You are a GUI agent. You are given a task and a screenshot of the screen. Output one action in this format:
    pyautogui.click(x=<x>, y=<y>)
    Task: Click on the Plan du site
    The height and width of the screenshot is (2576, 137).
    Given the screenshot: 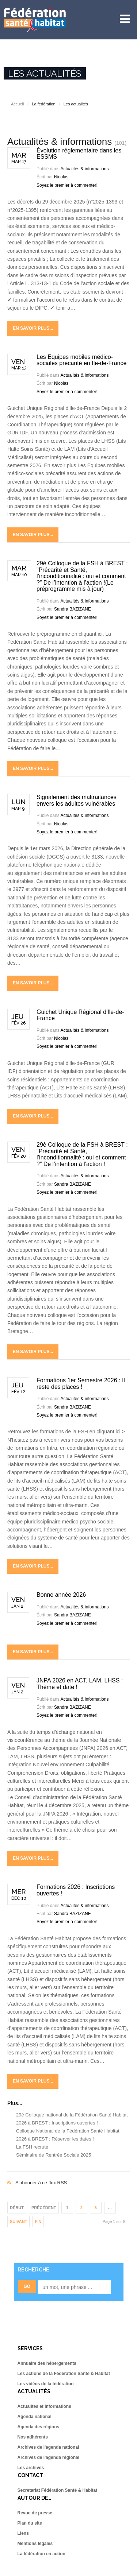 What is the action you would take?
    pyautogui.click(x=30, y=2523)
    